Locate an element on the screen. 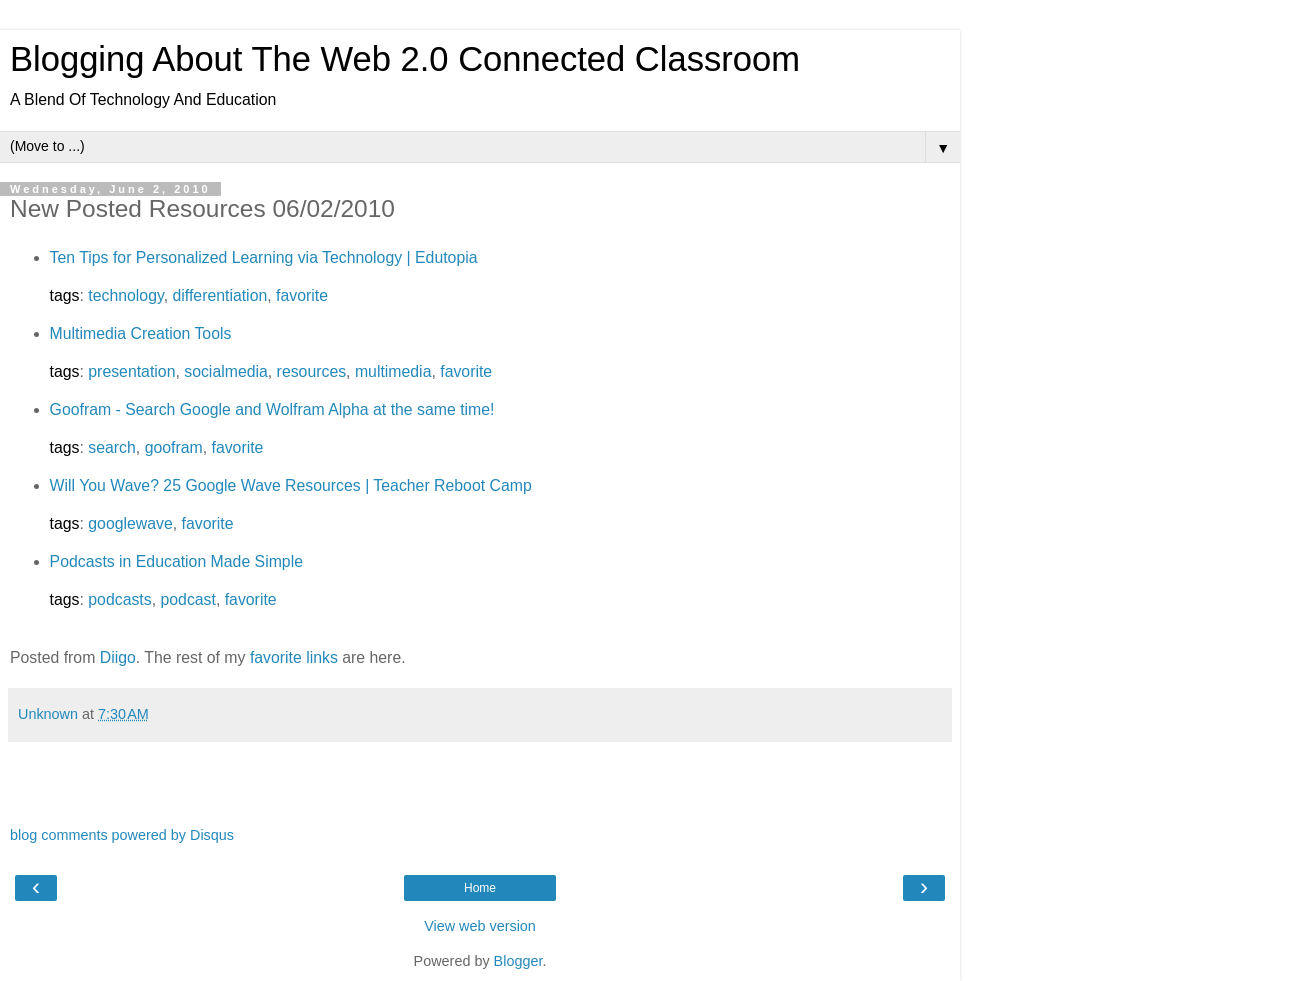 This screenshot has width=1289, height=981. goofram is located at coordinates (174, 447).